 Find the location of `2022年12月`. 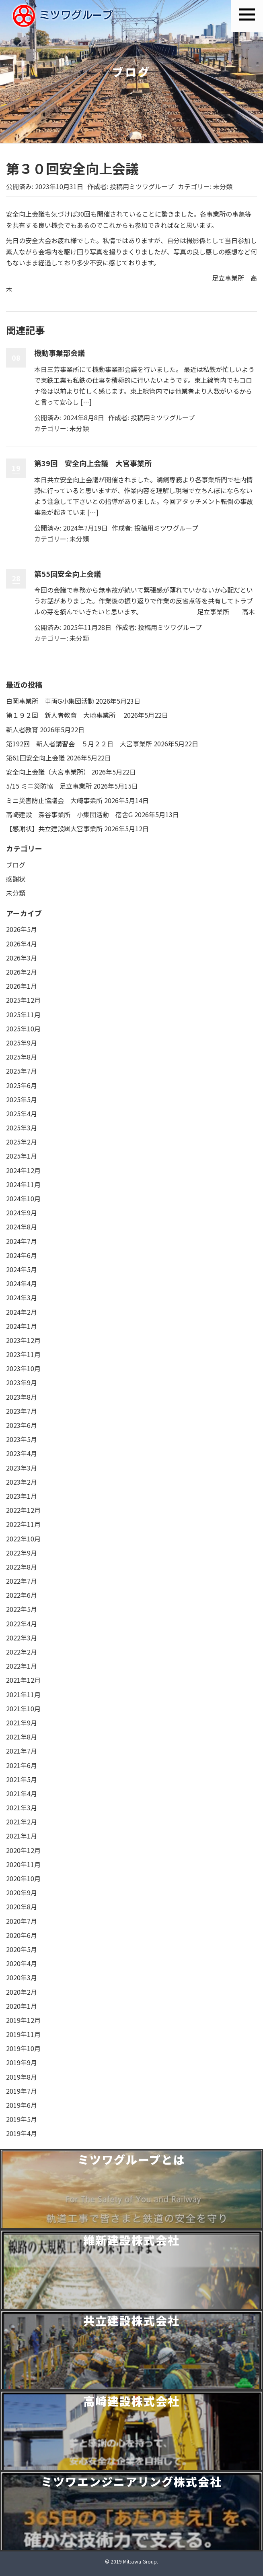

2022年12月 is located at coordinates (23, 1510).